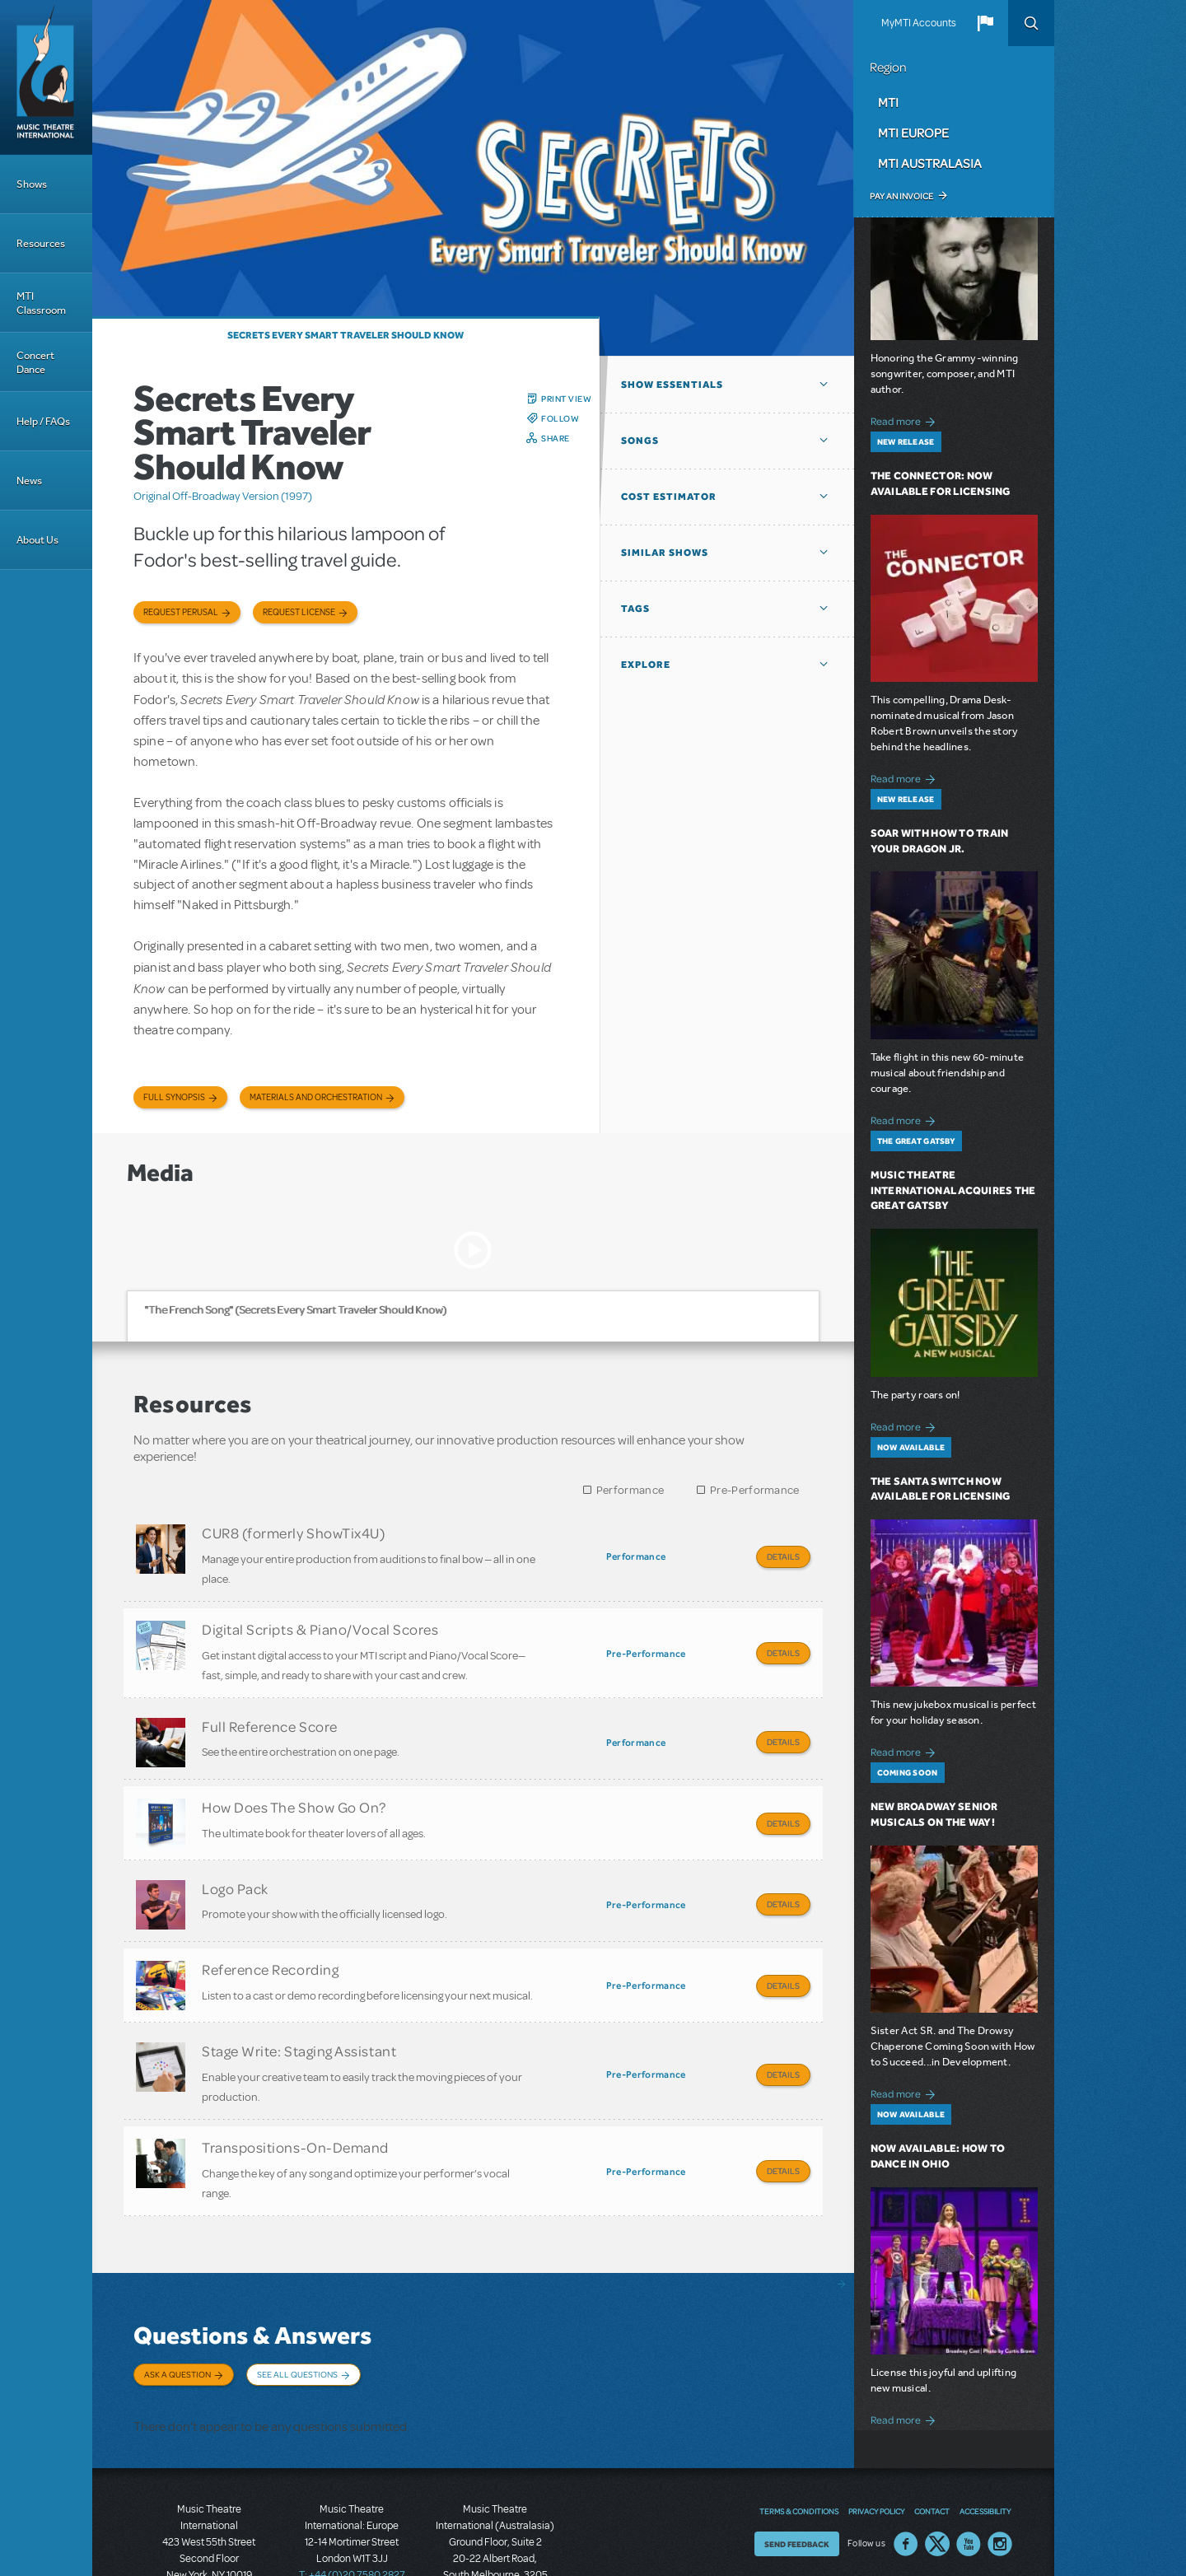 This screenshot has width=1186, height=2576. Describe the element at coordinates (985, 2438) in the screenshot. I see `Accessibility` at that location.